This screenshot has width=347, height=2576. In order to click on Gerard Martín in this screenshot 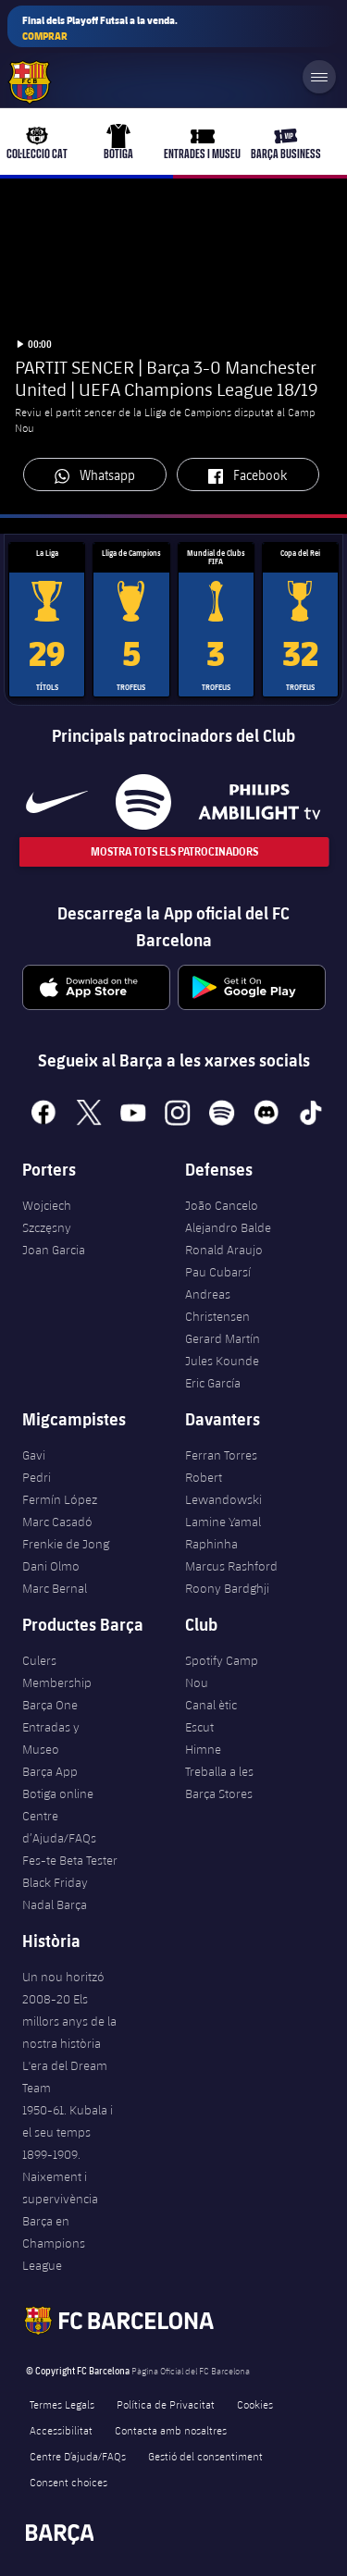, I will do `click(222, 1338)`.